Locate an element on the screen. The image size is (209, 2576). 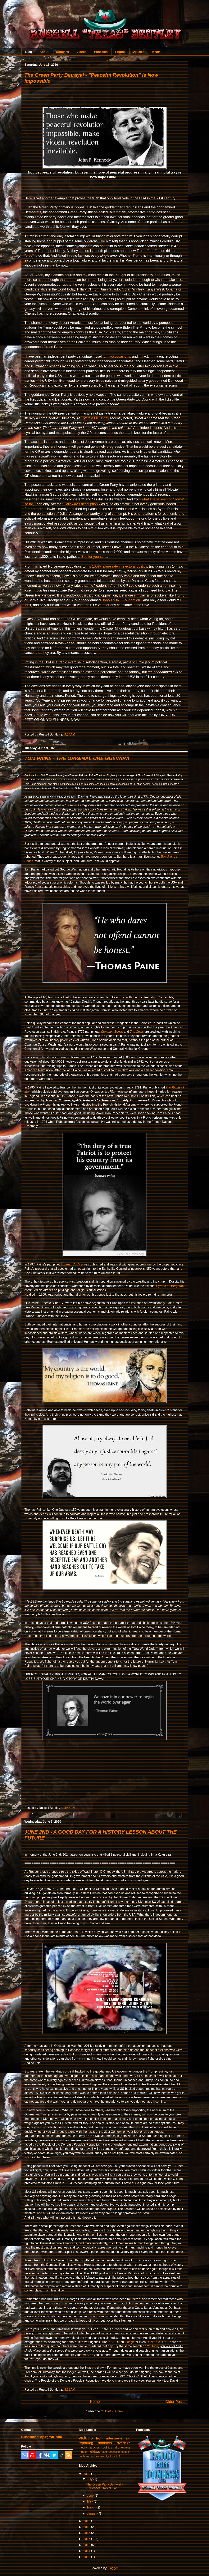
Cyrano de Bergerac is located at coordinates (170, 1286).